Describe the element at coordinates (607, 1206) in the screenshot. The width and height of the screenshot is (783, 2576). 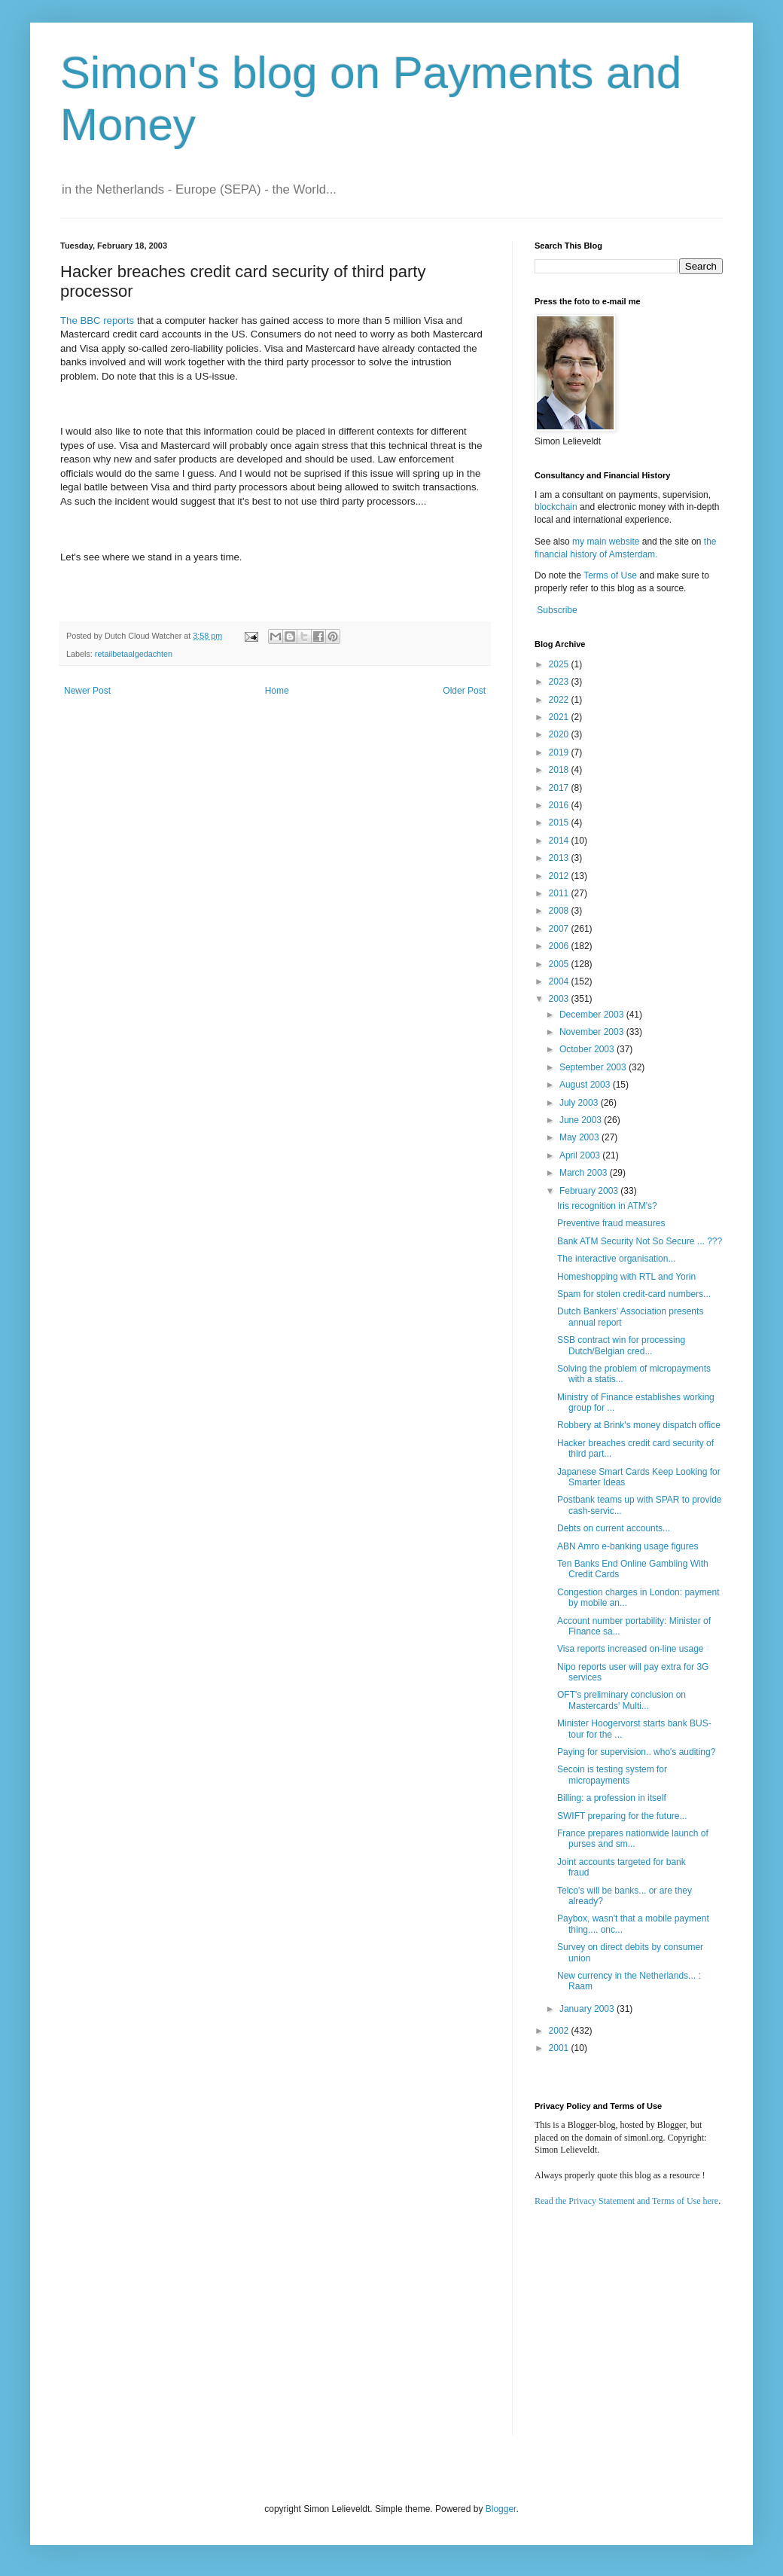
I see `Iris recognition in ATM's?` at that location.